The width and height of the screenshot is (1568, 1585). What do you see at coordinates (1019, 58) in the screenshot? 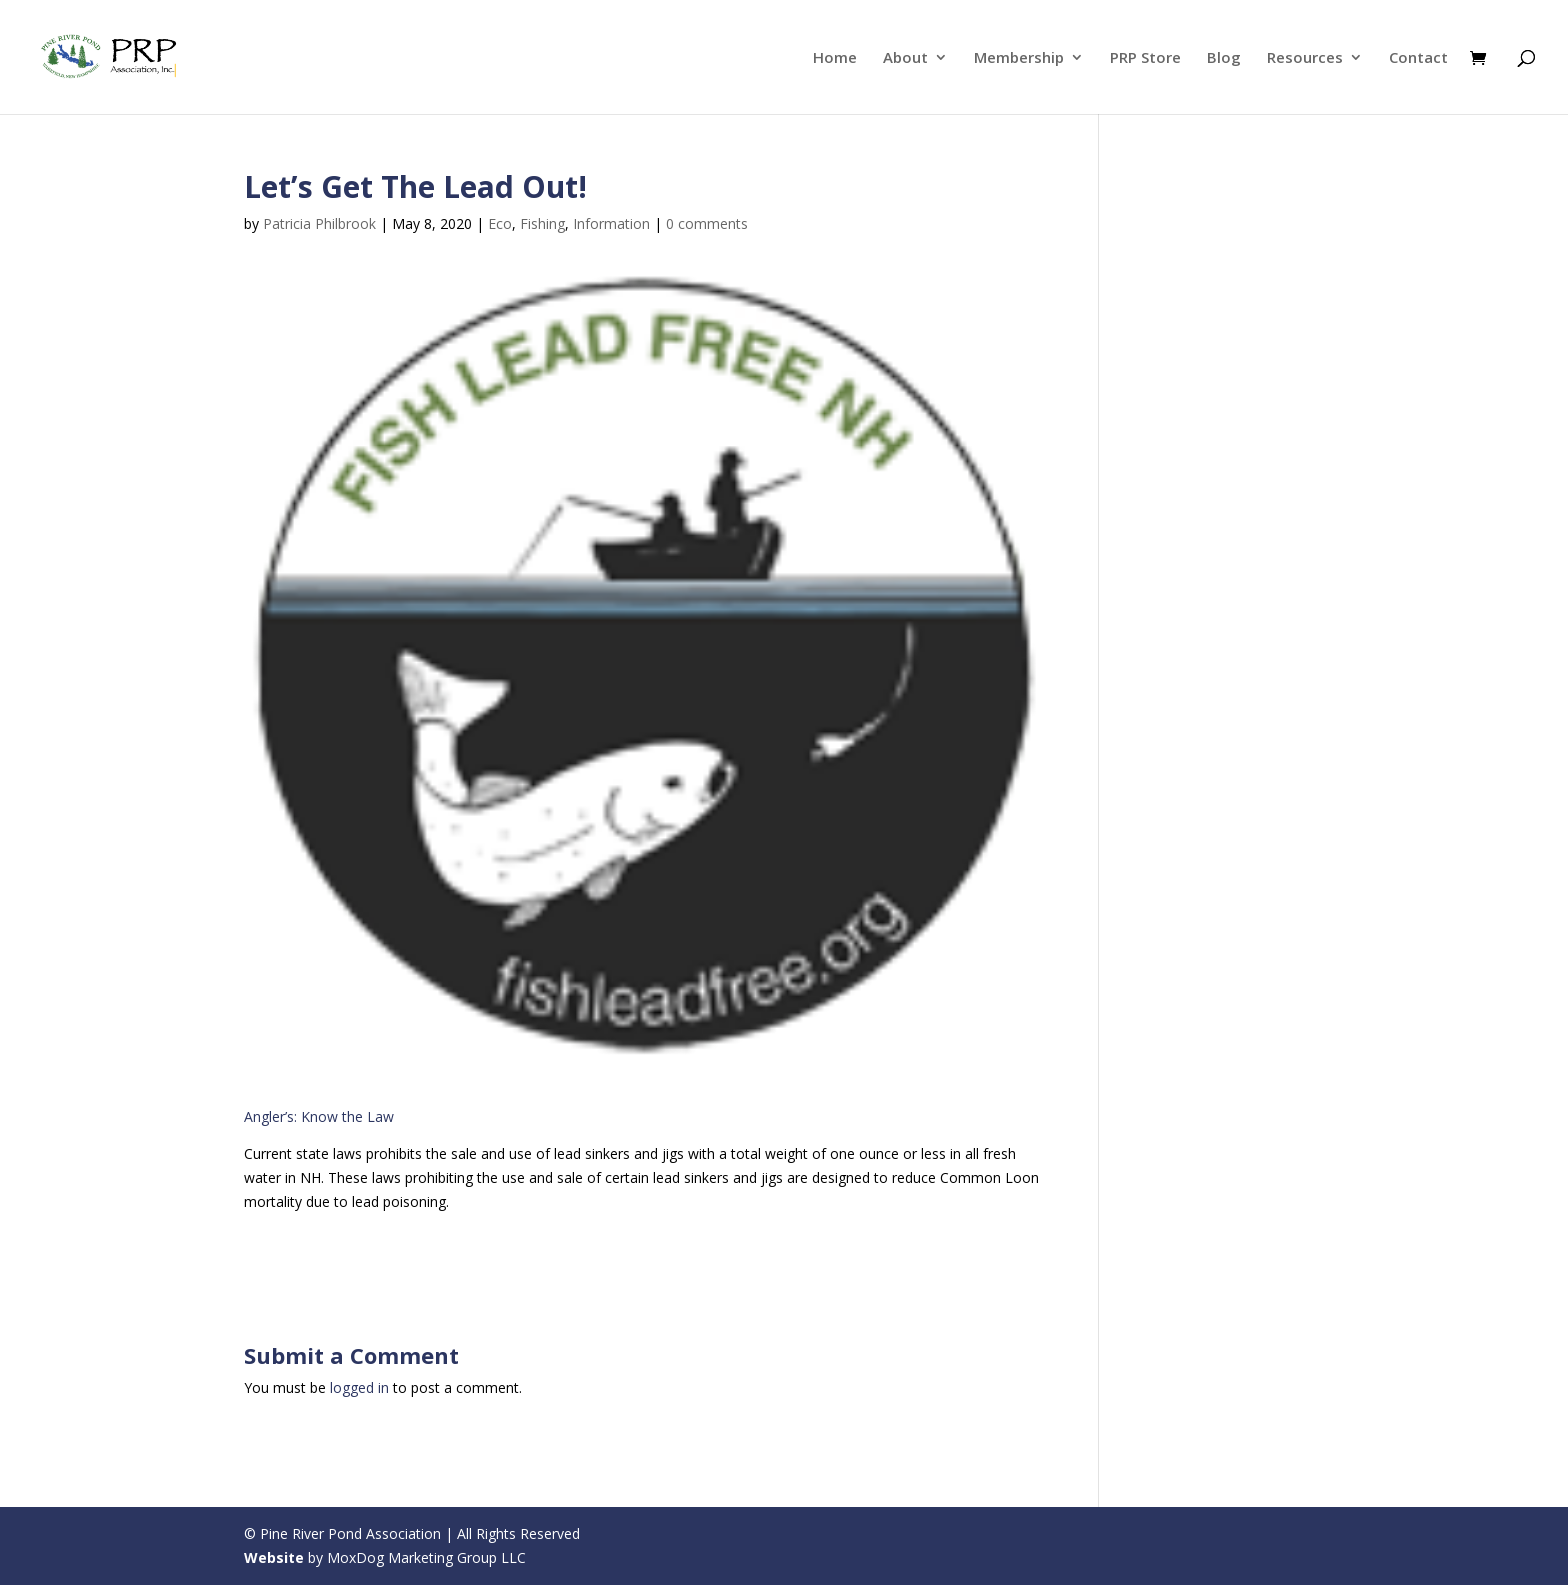
I see `Membership` at bounding box center [1019, 58].